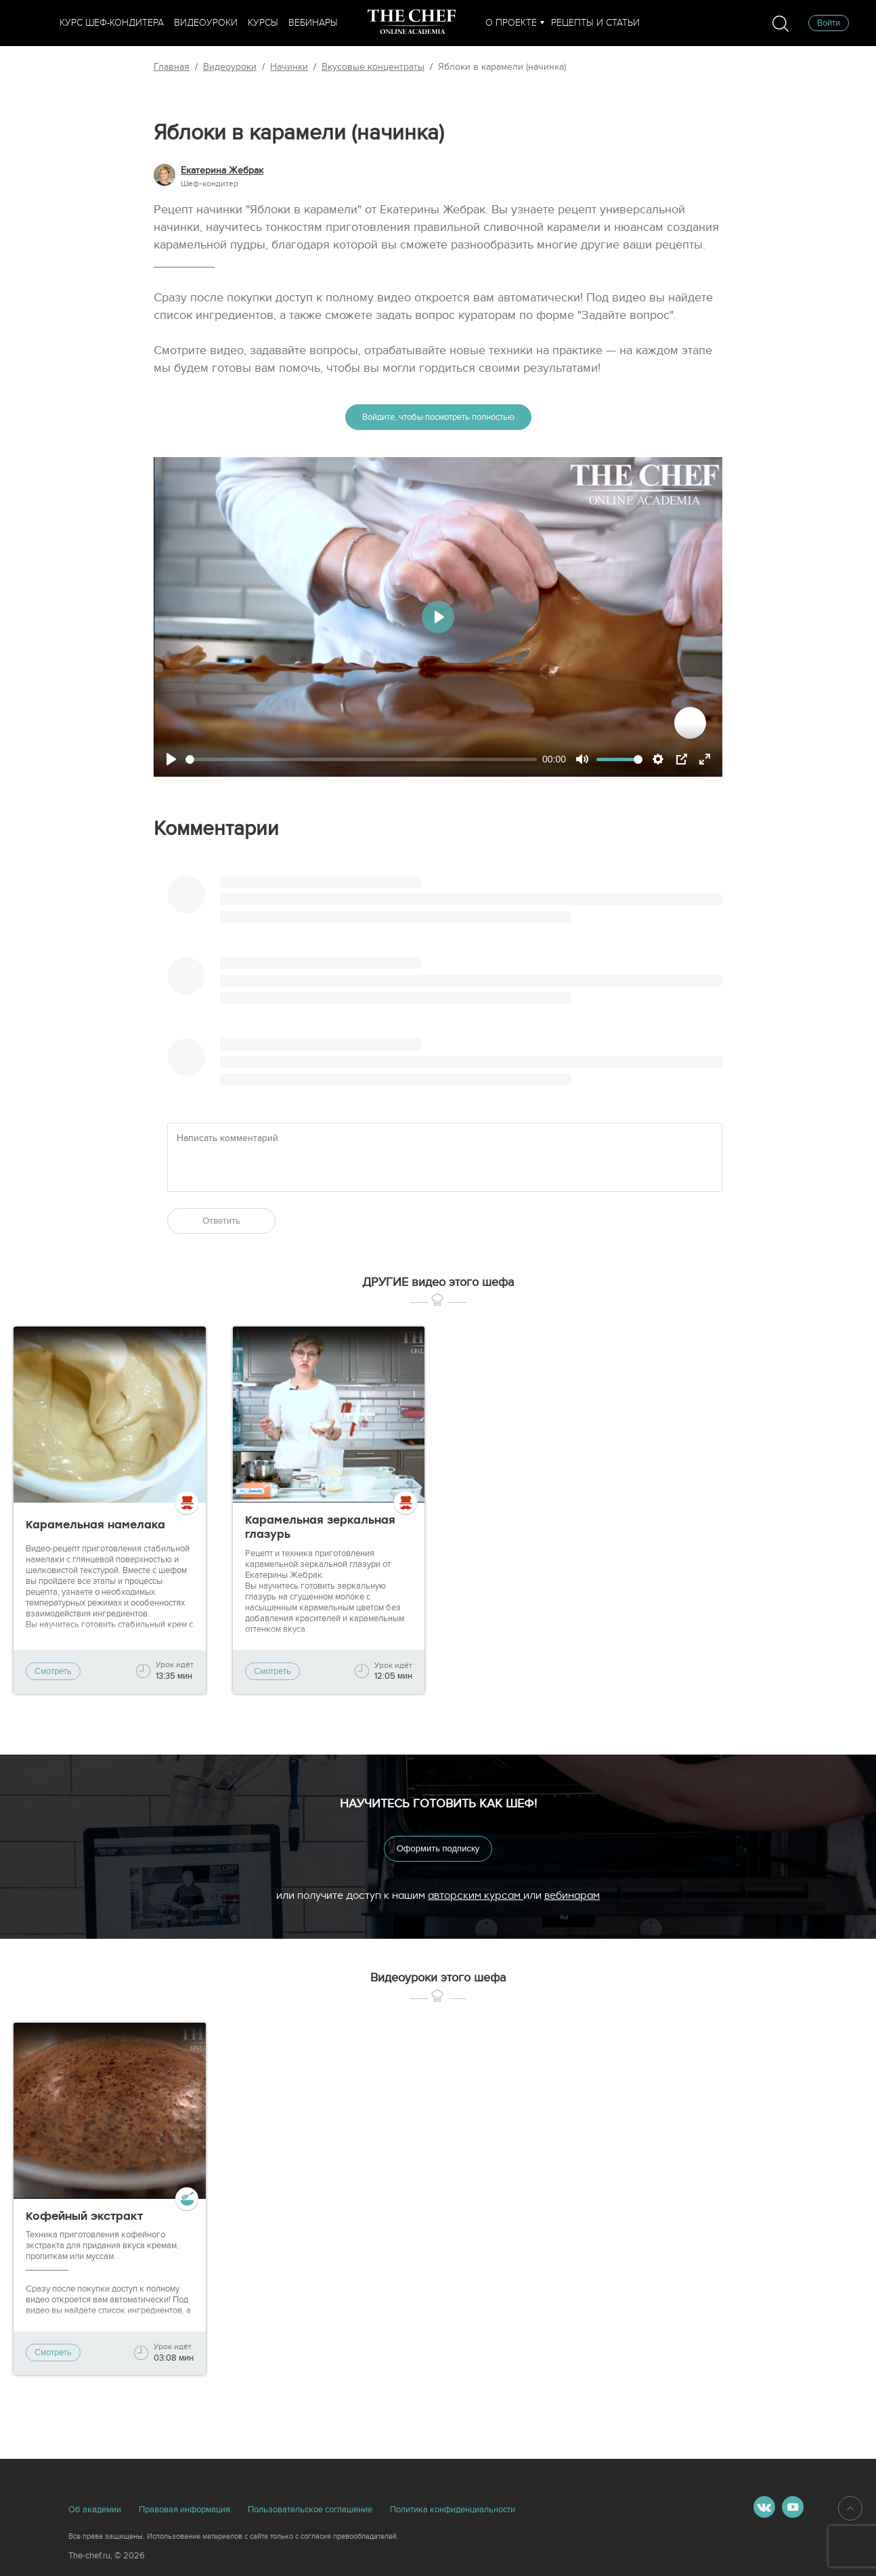 The image size is (876, 2576). Describe the element at coordinates (313, 22) in the screenshot. I see `Вебинары` at that location.